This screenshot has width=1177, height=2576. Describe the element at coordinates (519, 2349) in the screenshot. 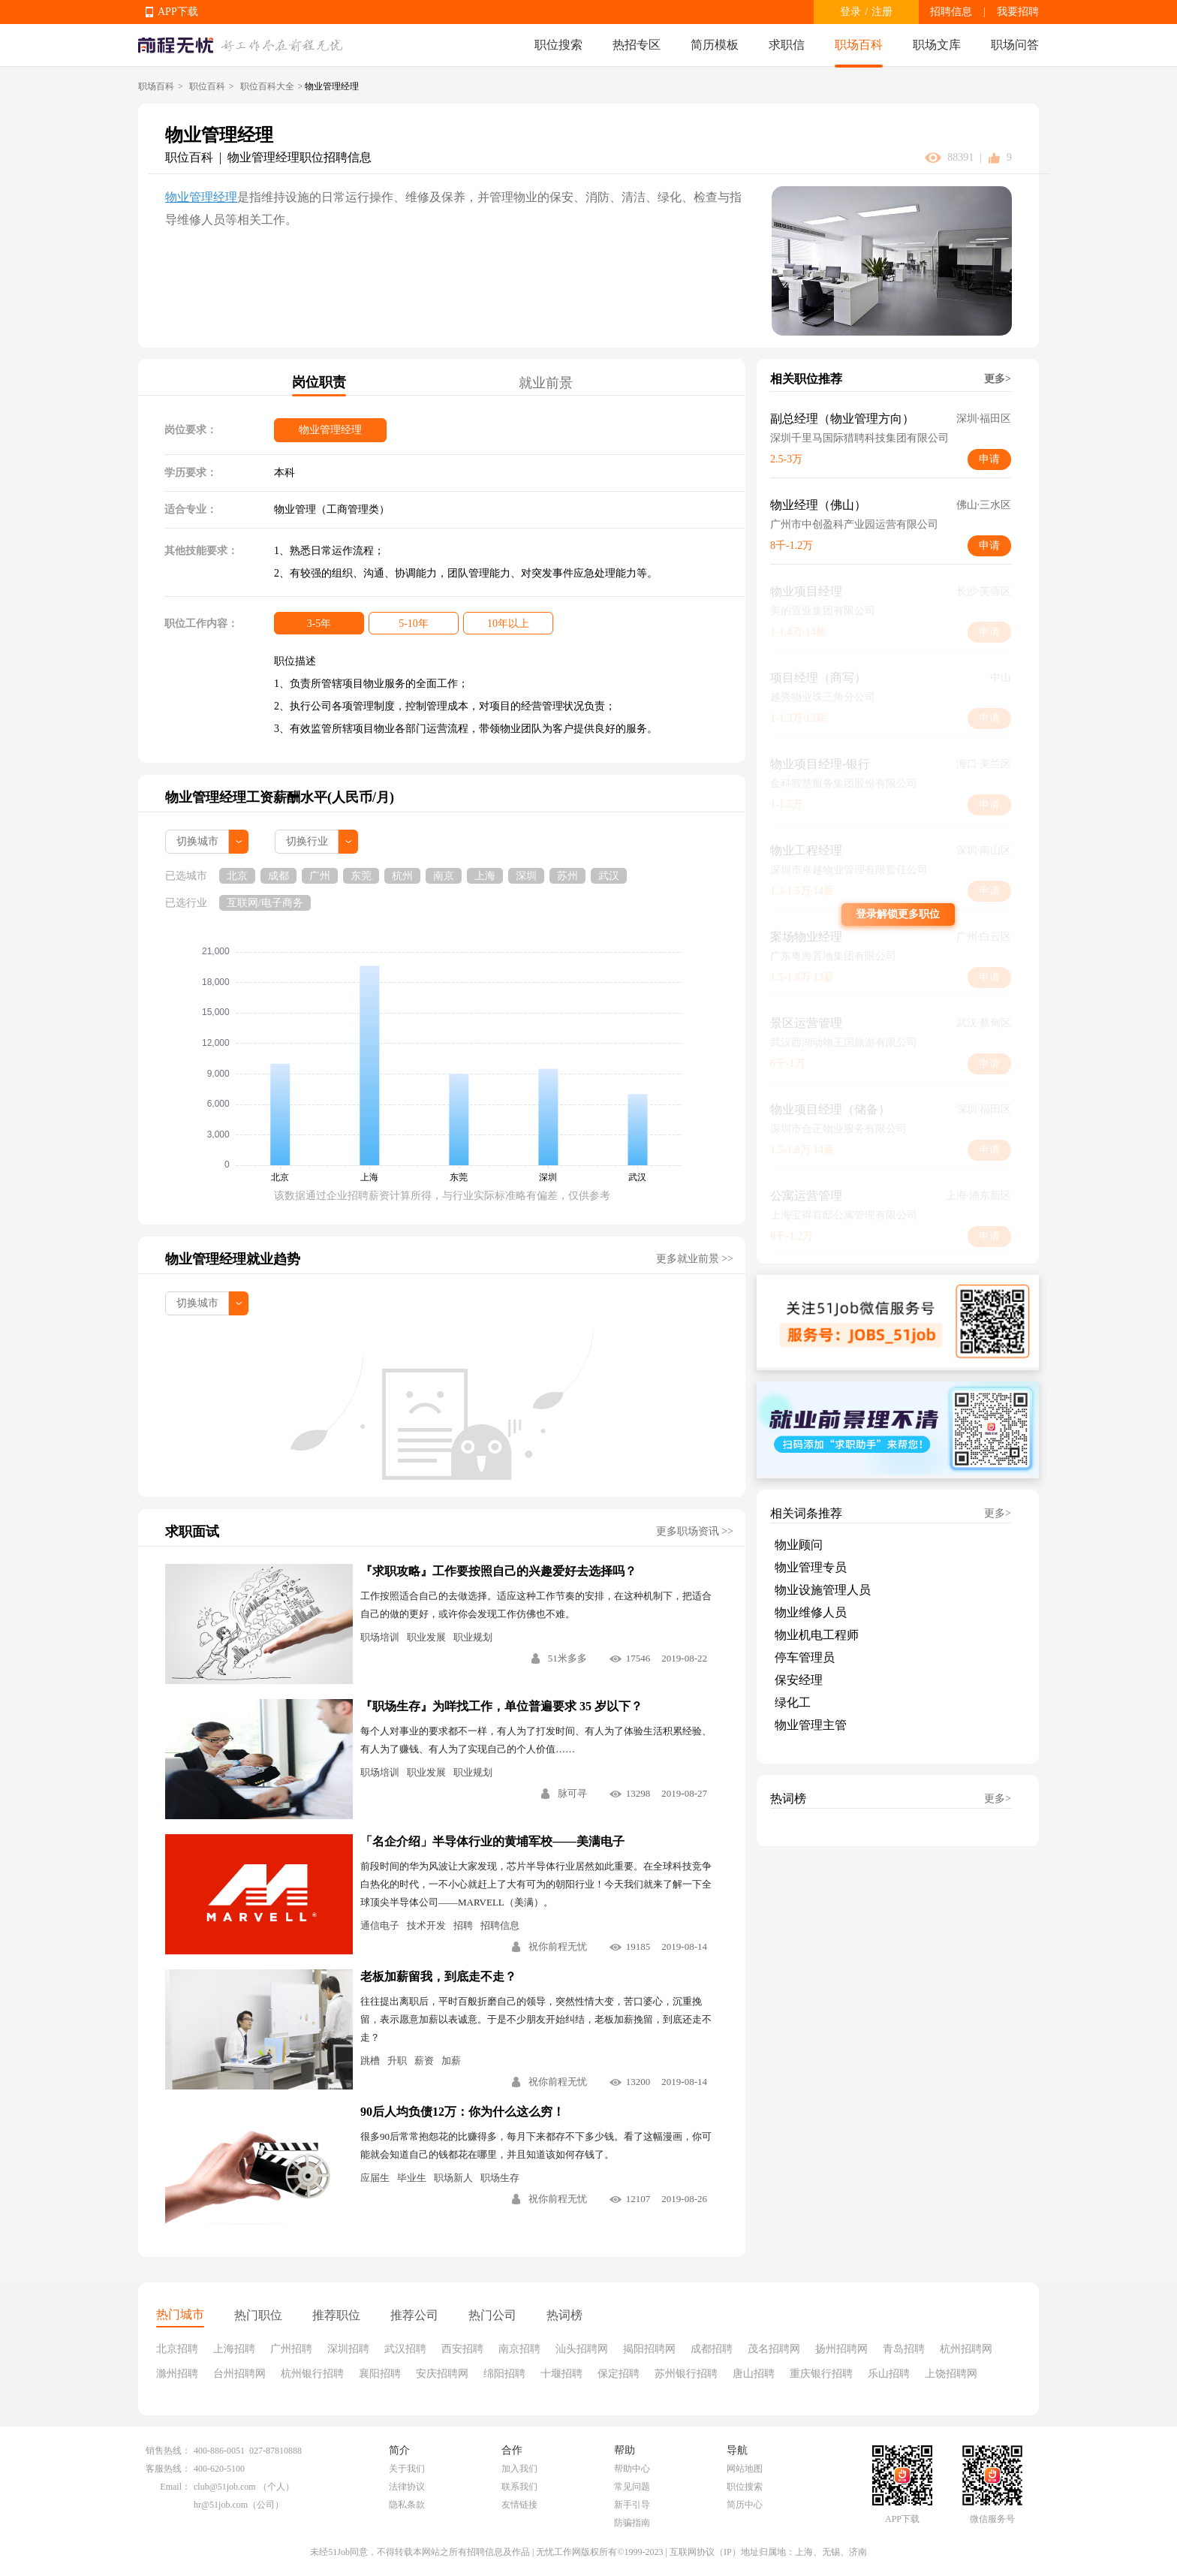

I see `南京招聘` at that location.